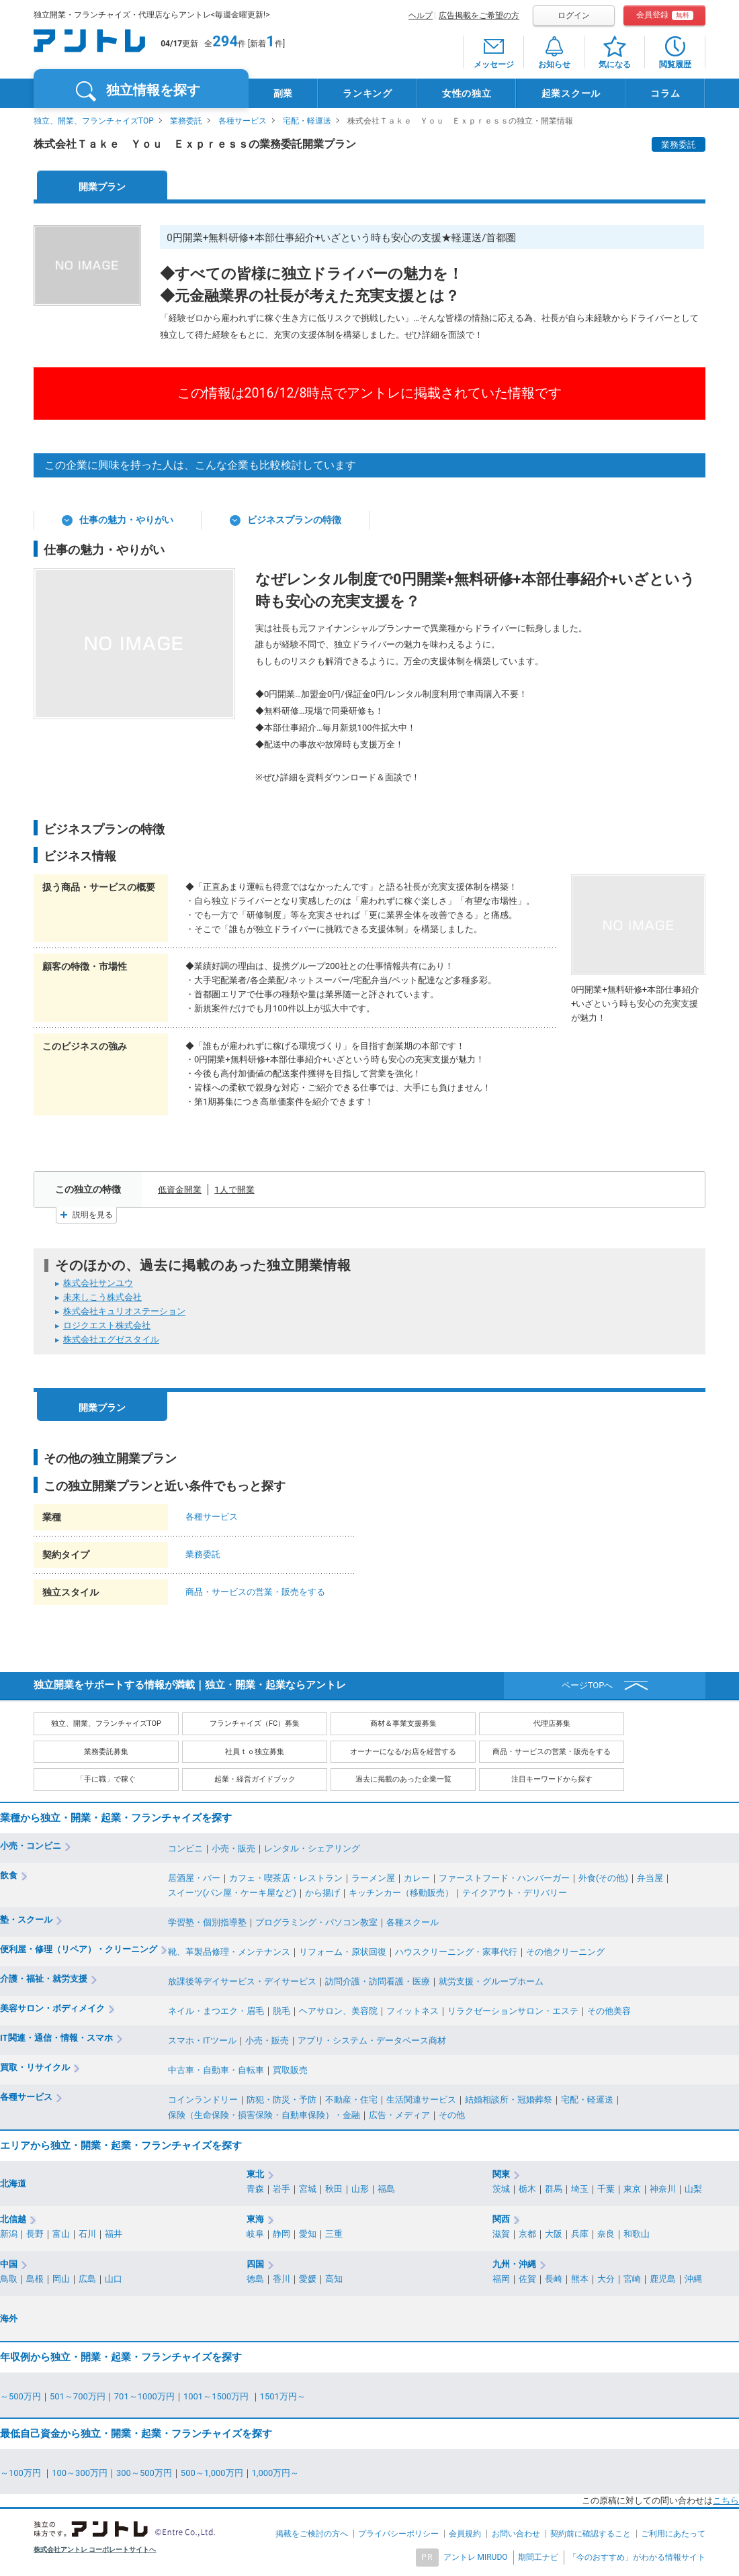 Image resolution: width=739 pixels, height=2576 pixels. What do you see at coordinates (403, 1779) in the screenshot?
I see `過去に掲載のあった企業一覧` at bounding box center [403, 1779].